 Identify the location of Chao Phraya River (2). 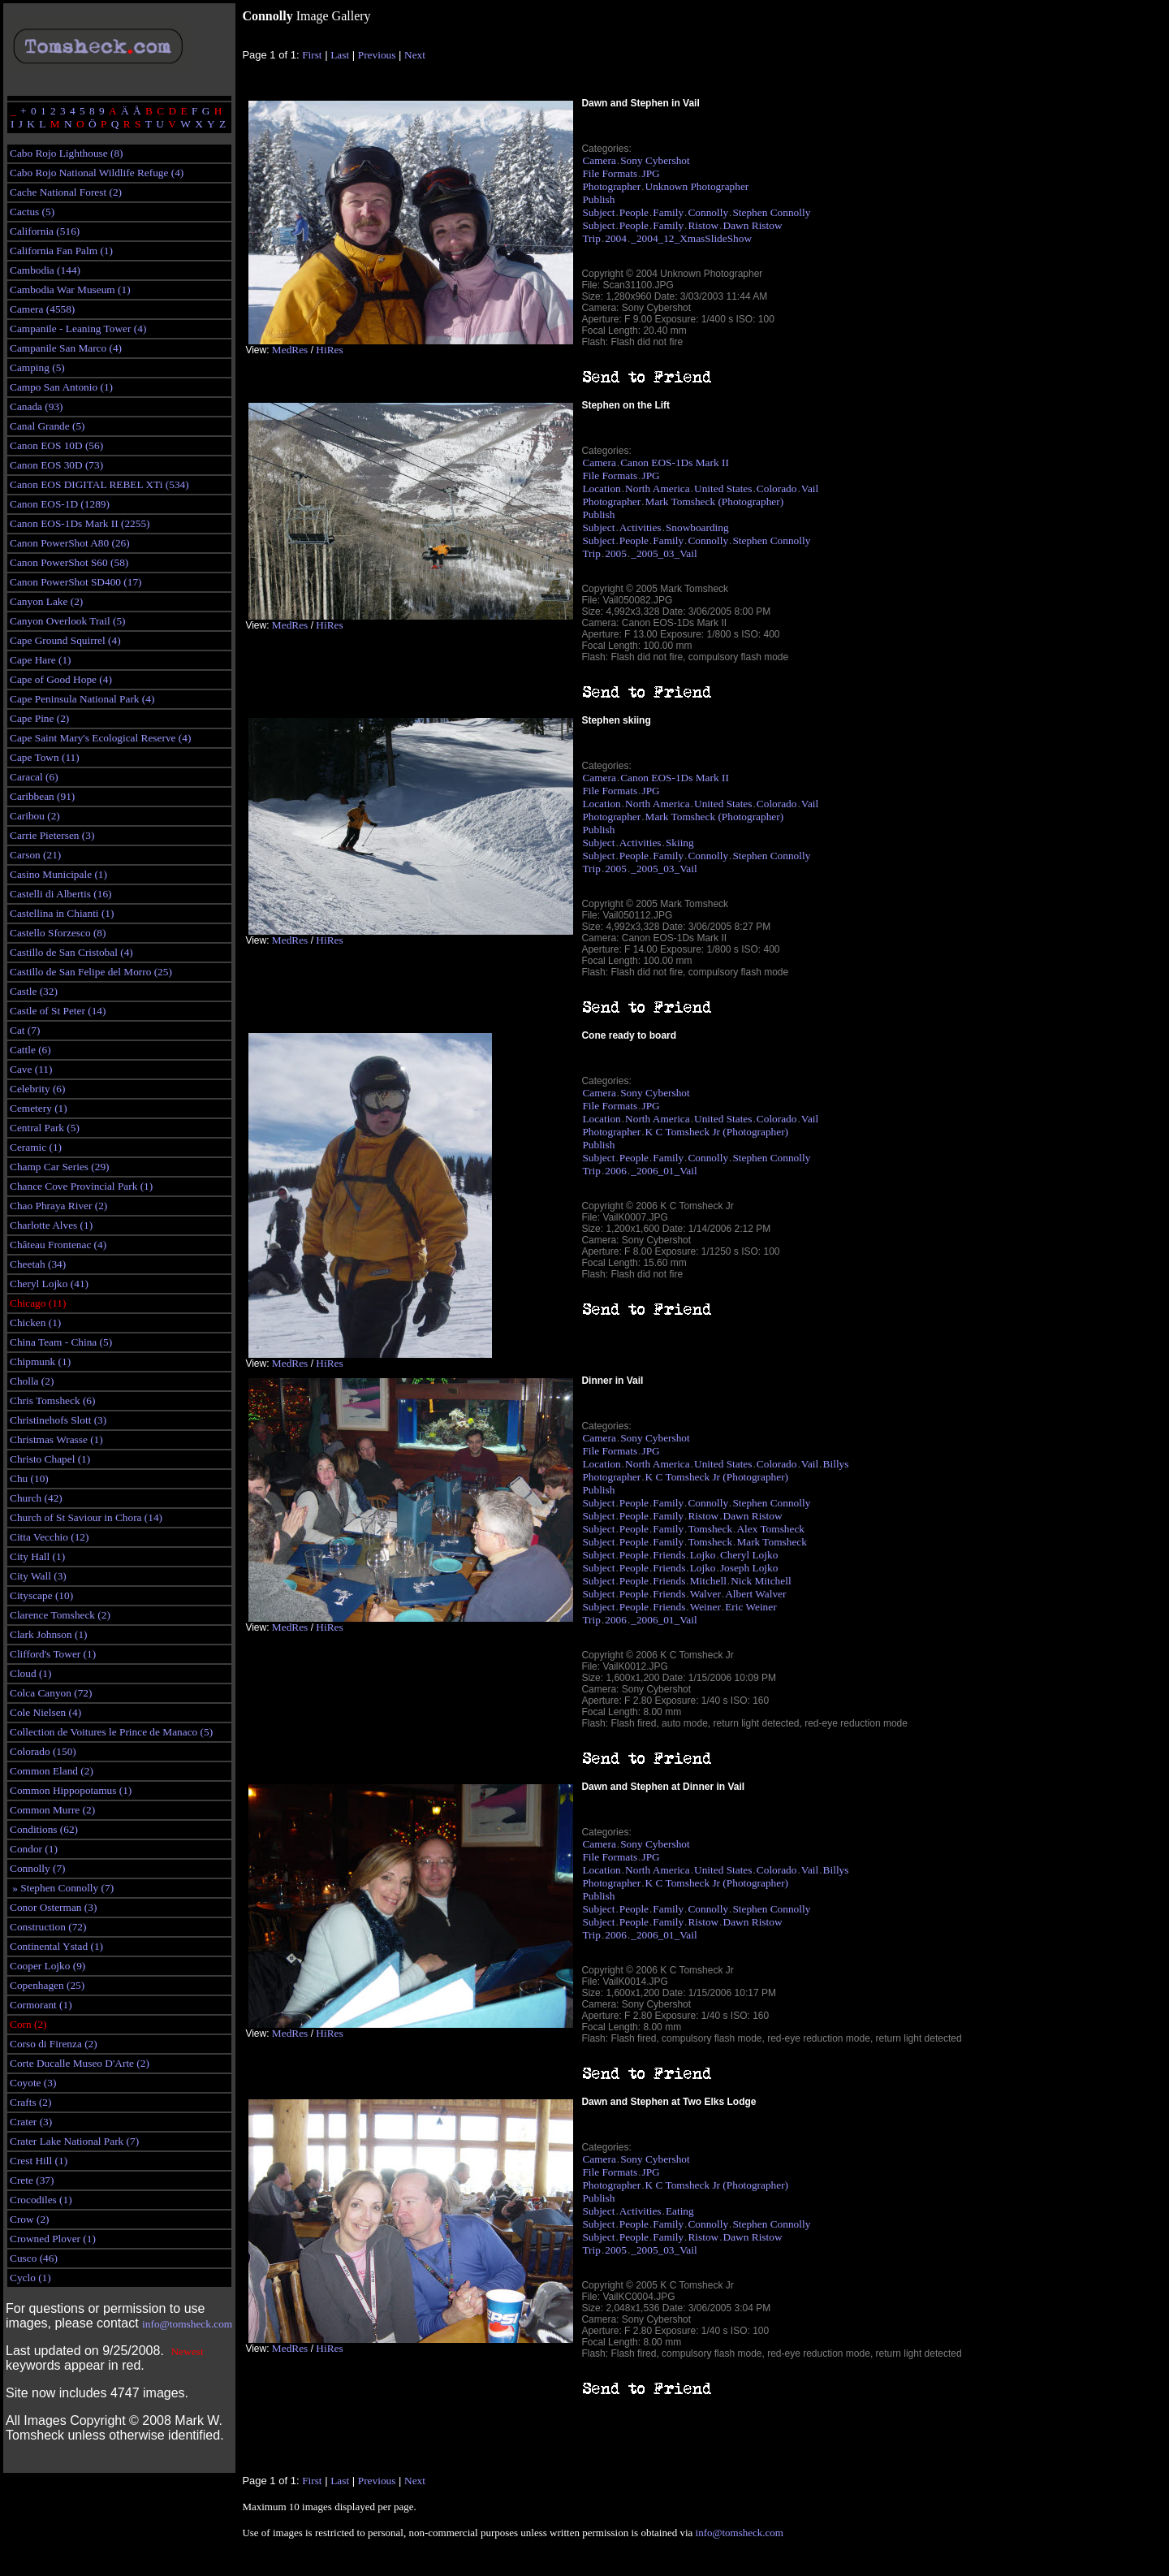
(58, 1205).